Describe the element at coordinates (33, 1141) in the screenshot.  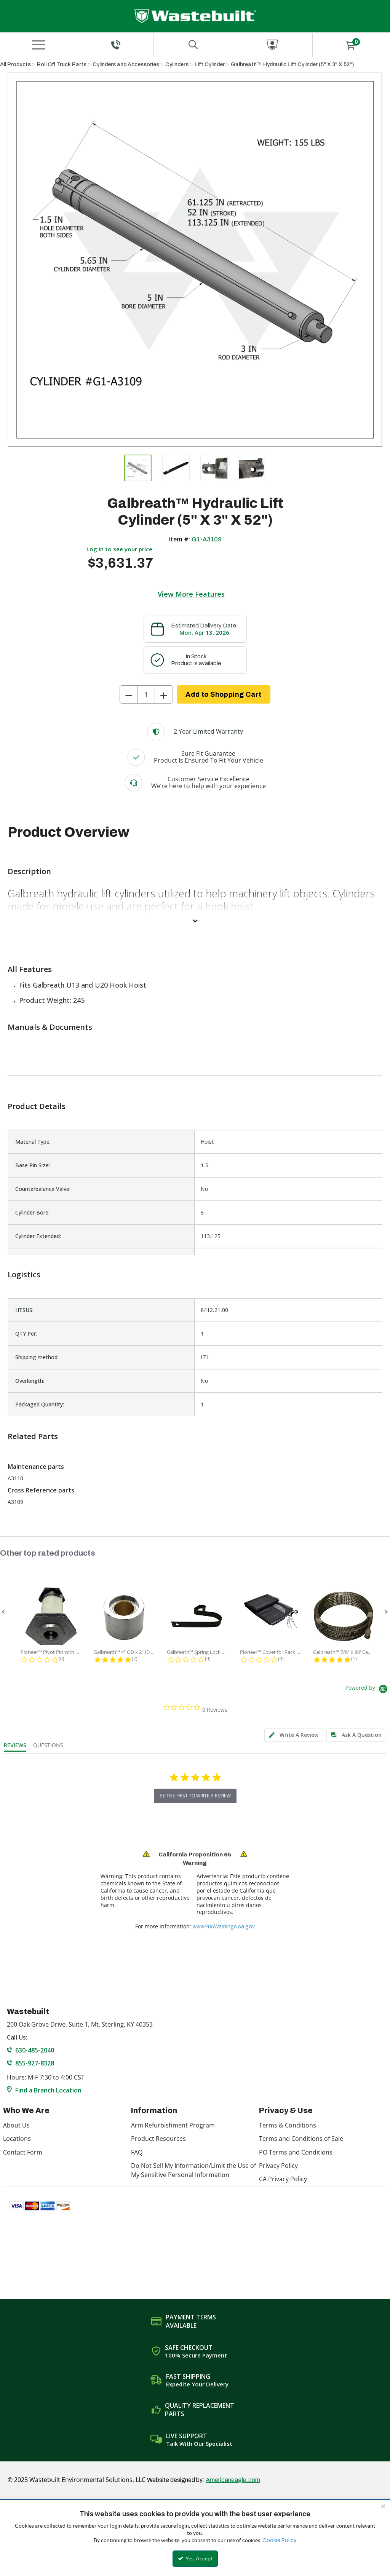
I see `Material Type:` at that location.